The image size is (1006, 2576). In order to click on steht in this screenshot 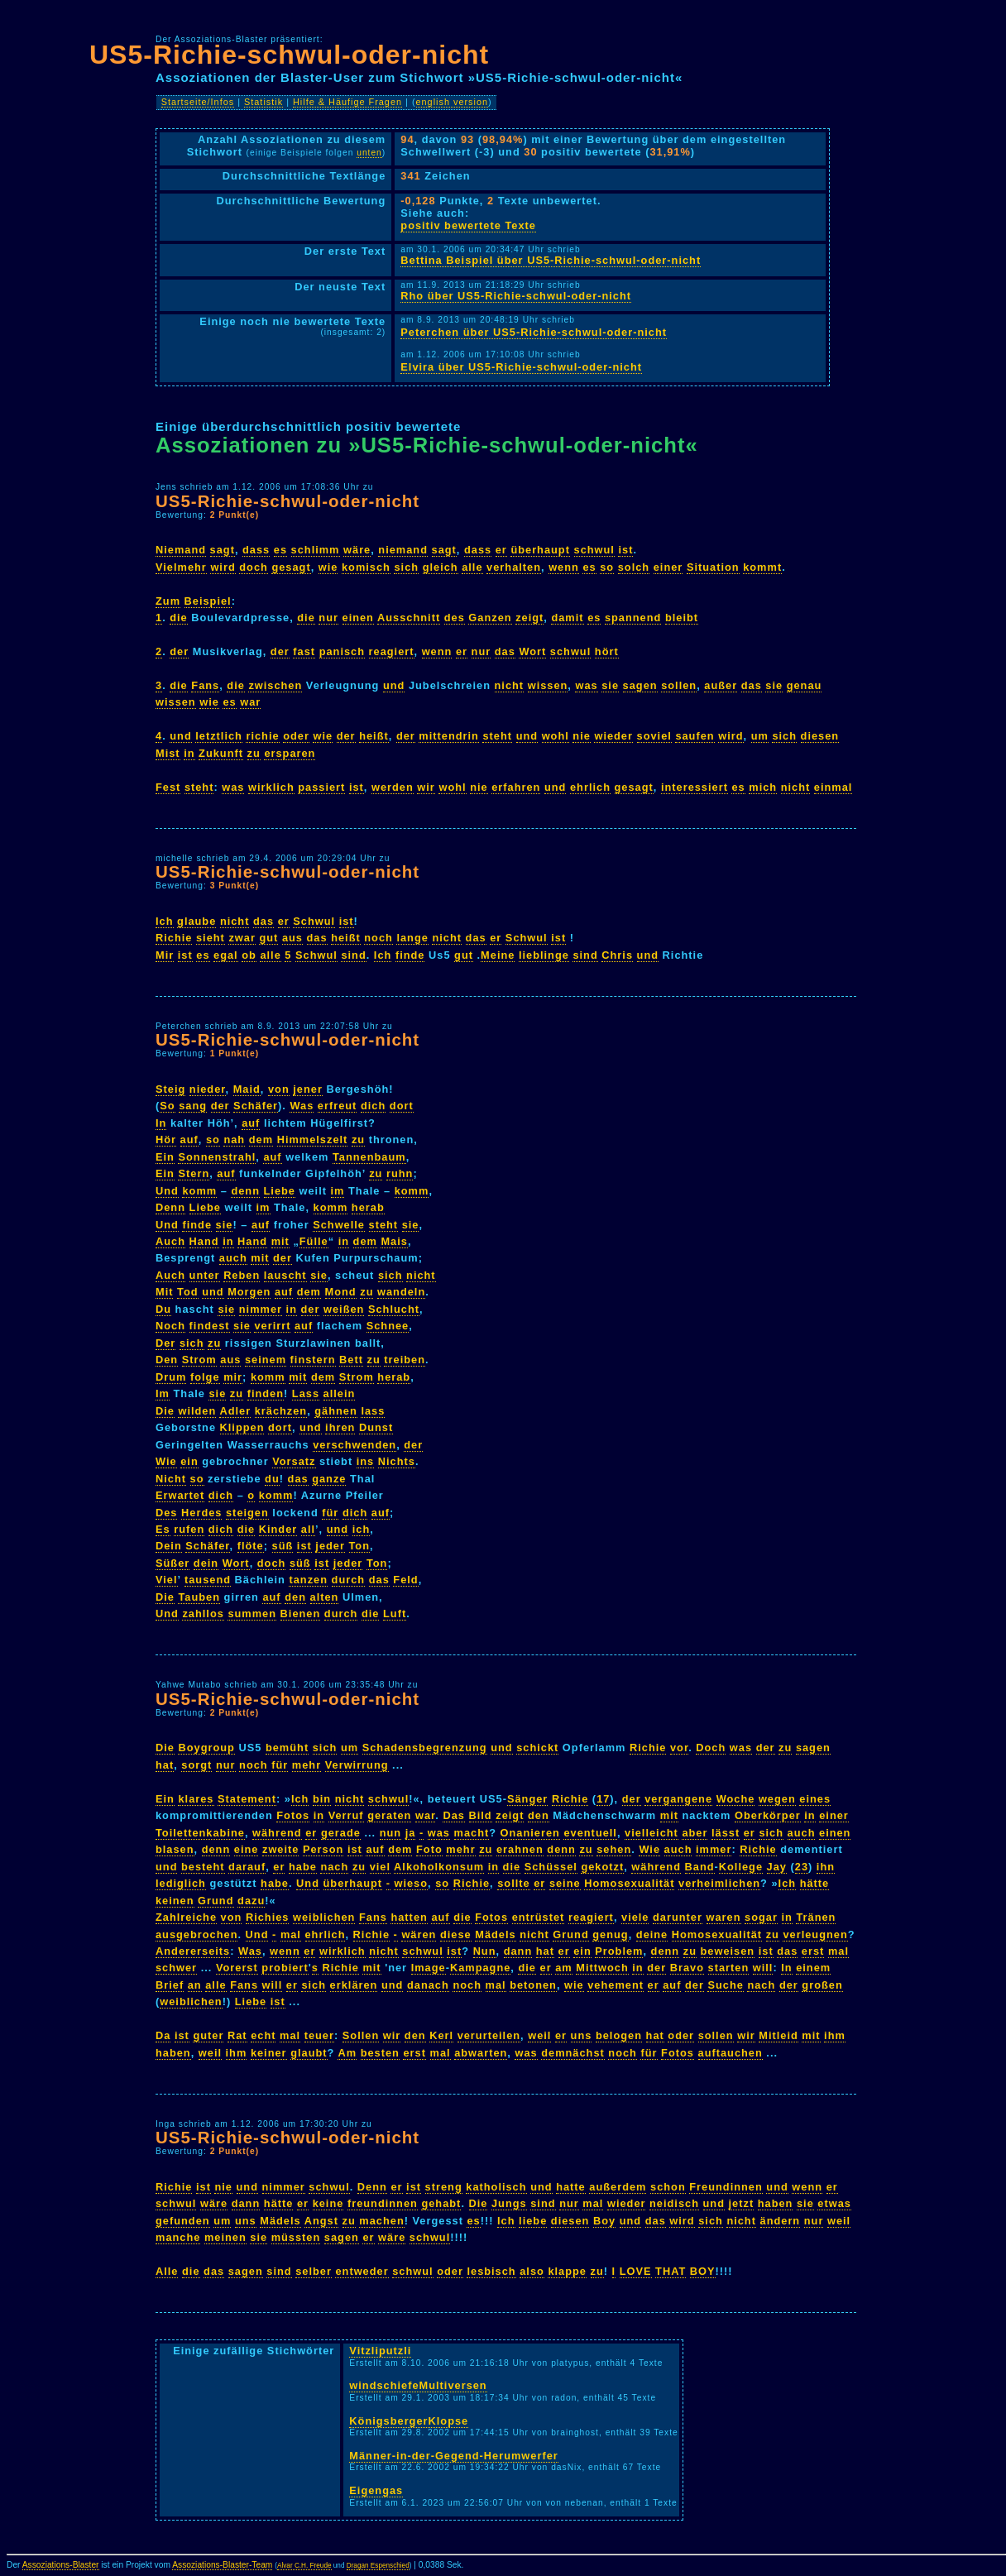, I will do `click(497, 736)`.